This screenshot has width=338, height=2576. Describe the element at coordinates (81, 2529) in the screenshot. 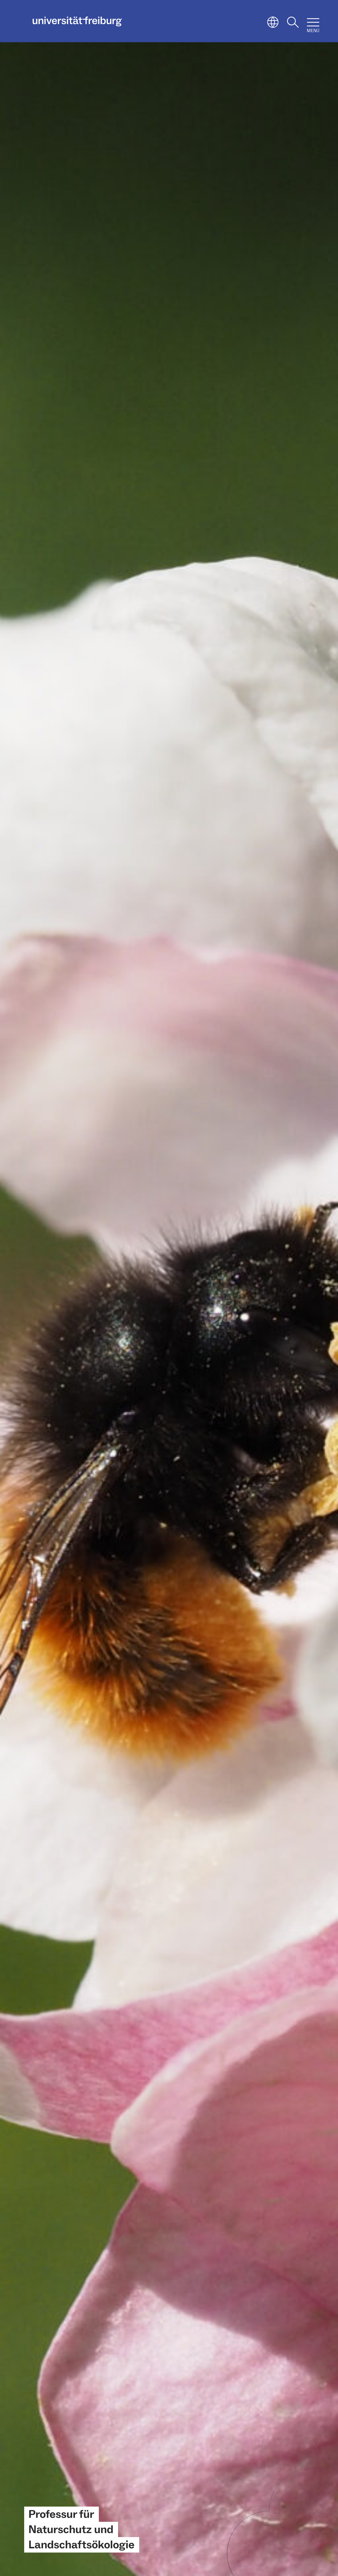

I see `Professur für Naturschutz und Landschaftsökologie` at that location.